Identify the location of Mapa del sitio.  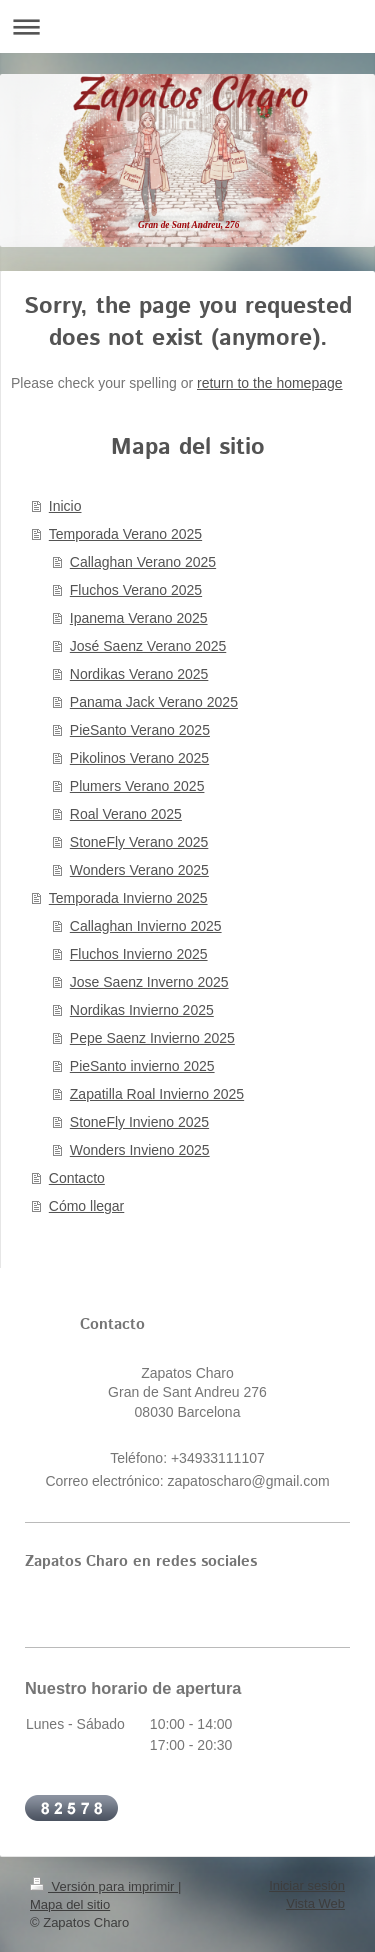
(70, 1904).